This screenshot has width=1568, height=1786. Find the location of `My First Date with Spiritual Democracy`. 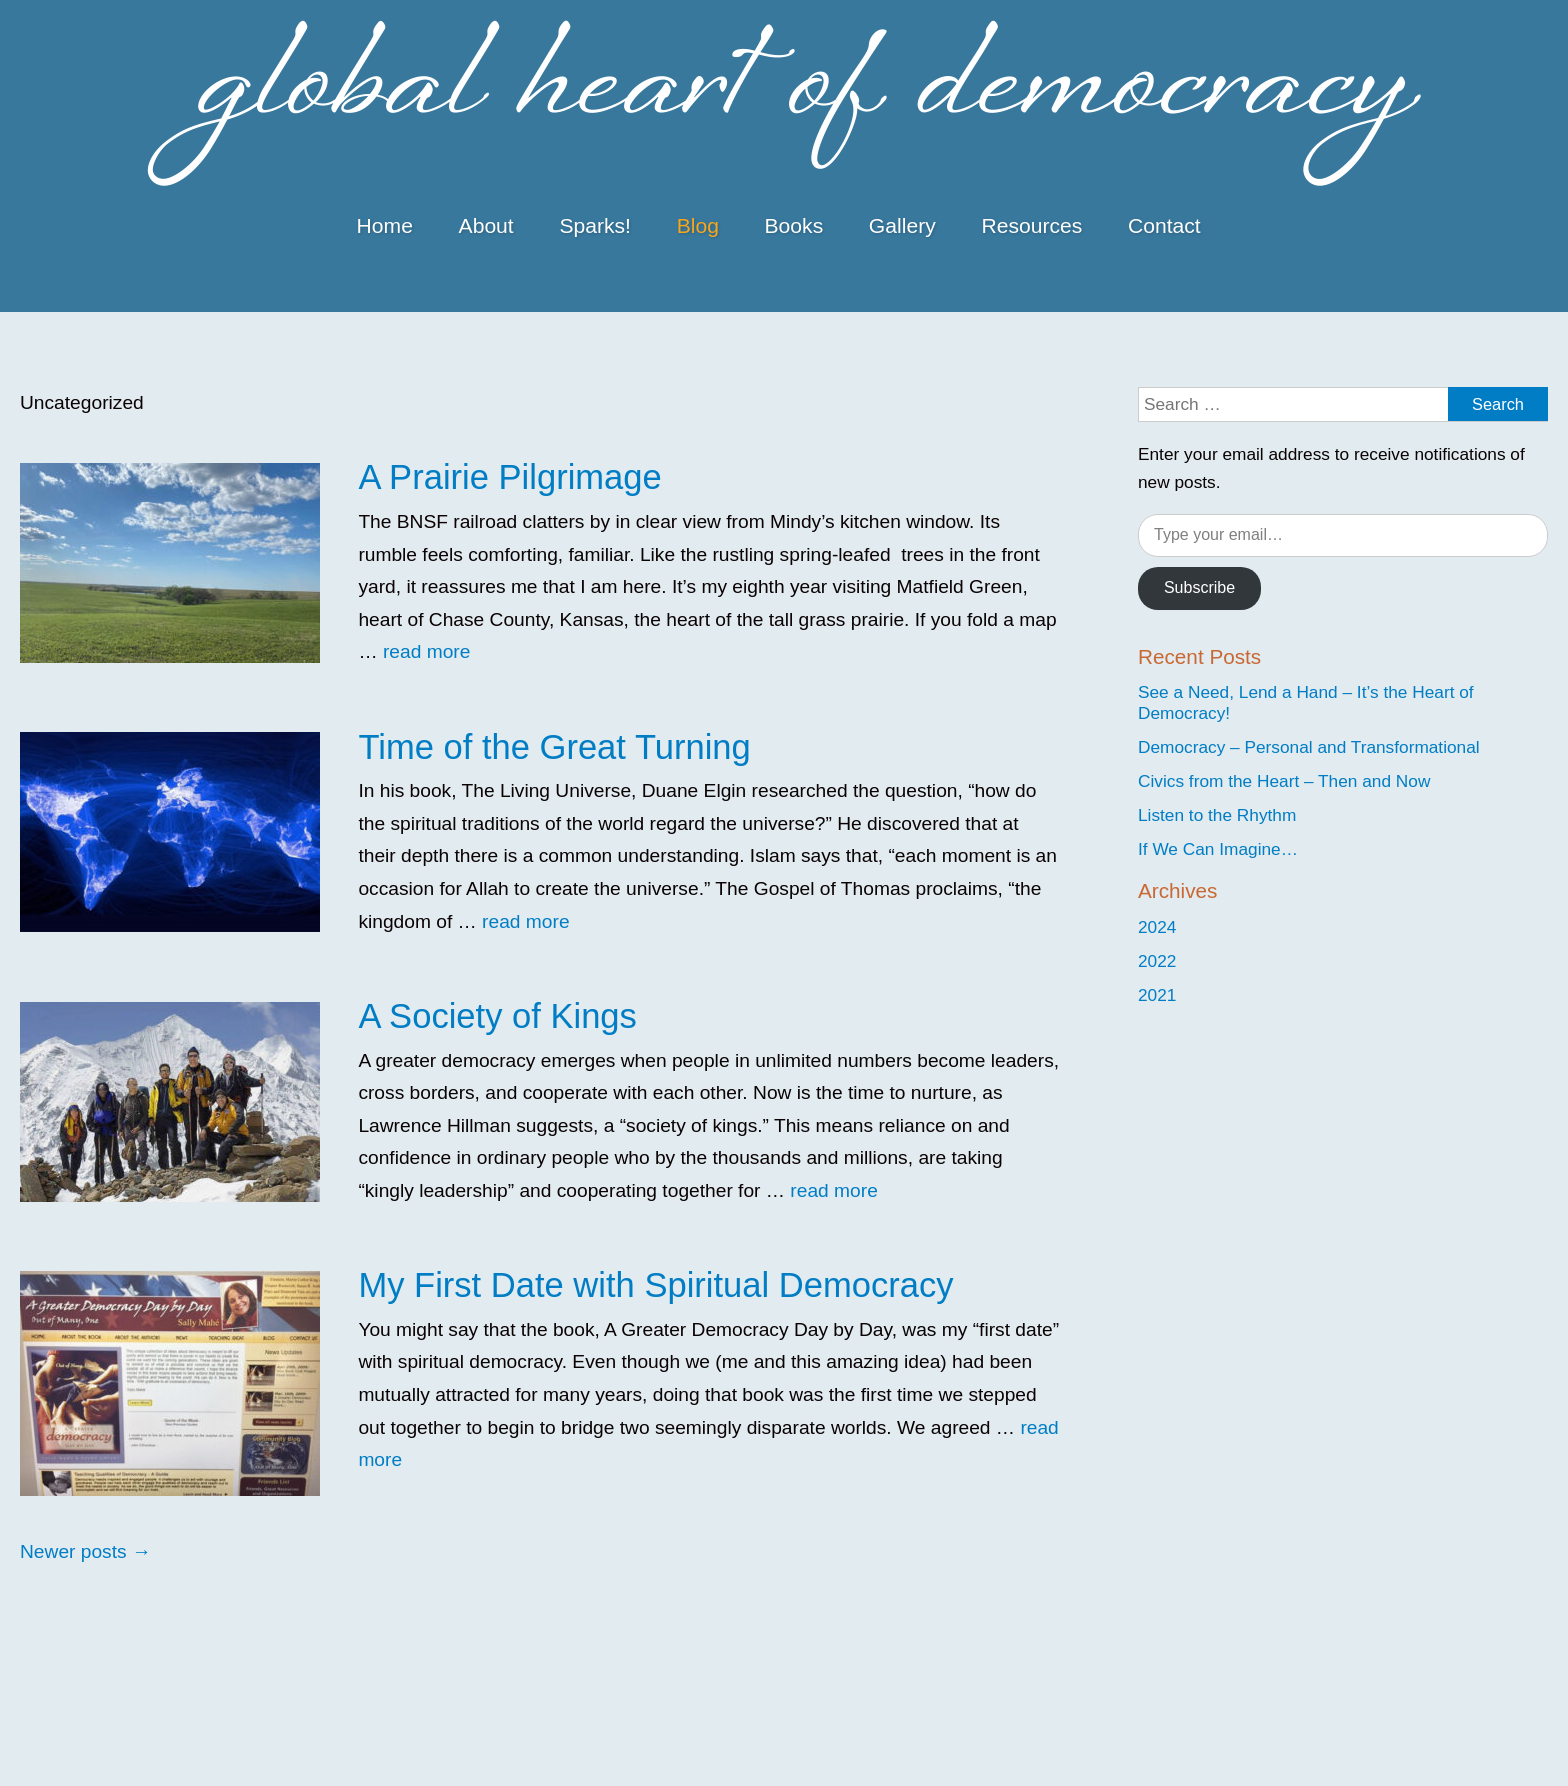

My First Date with Spiritual Democracy is located at coordinates (655, 1285).